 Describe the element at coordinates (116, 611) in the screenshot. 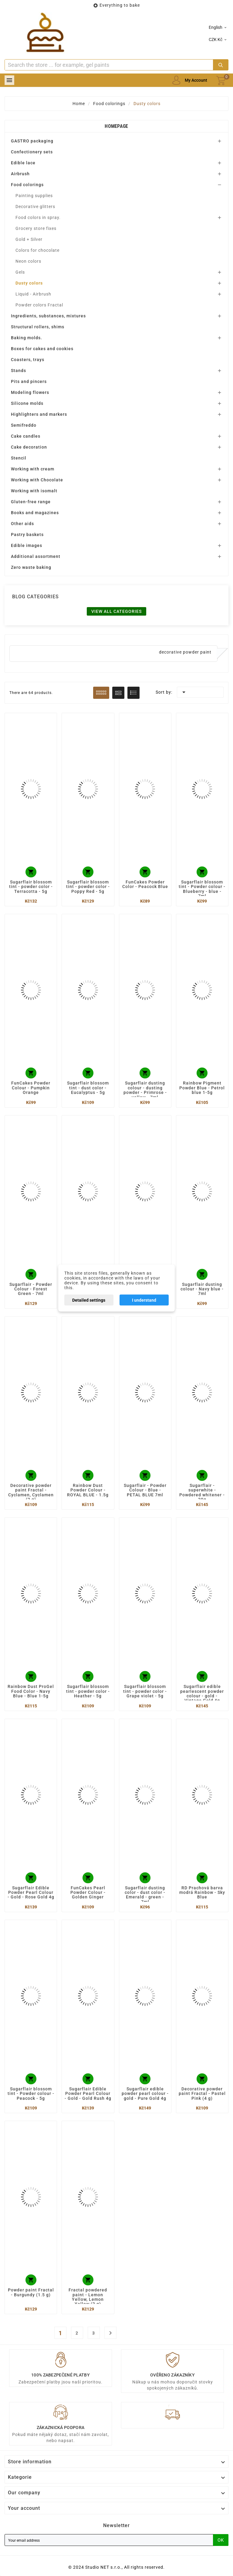

I see `View all categories` at that location.